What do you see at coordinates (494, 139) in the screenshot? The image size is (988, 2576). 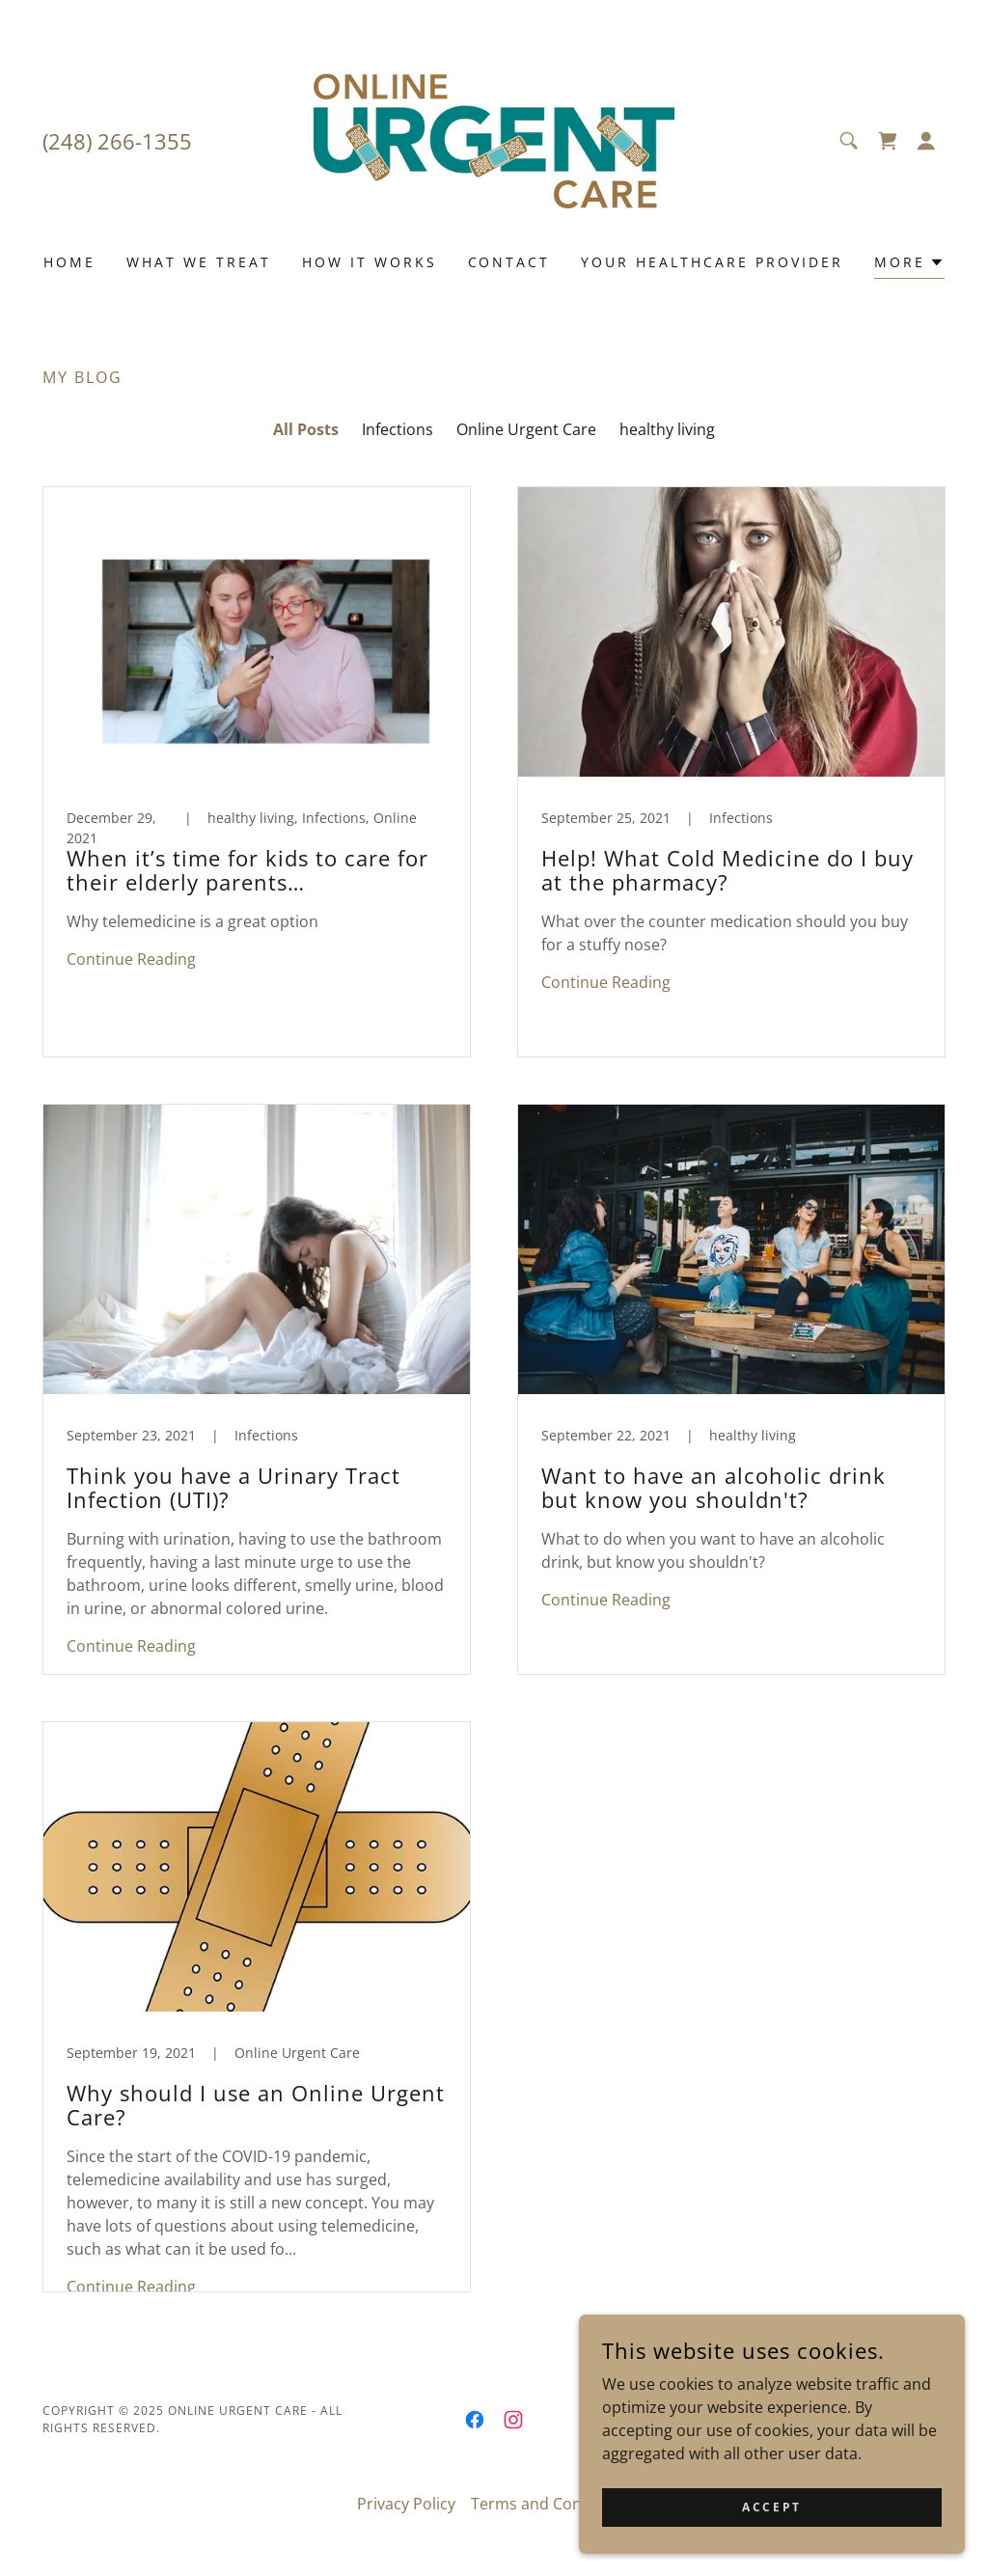 I see `[link]` at bounding box center [494, 139].